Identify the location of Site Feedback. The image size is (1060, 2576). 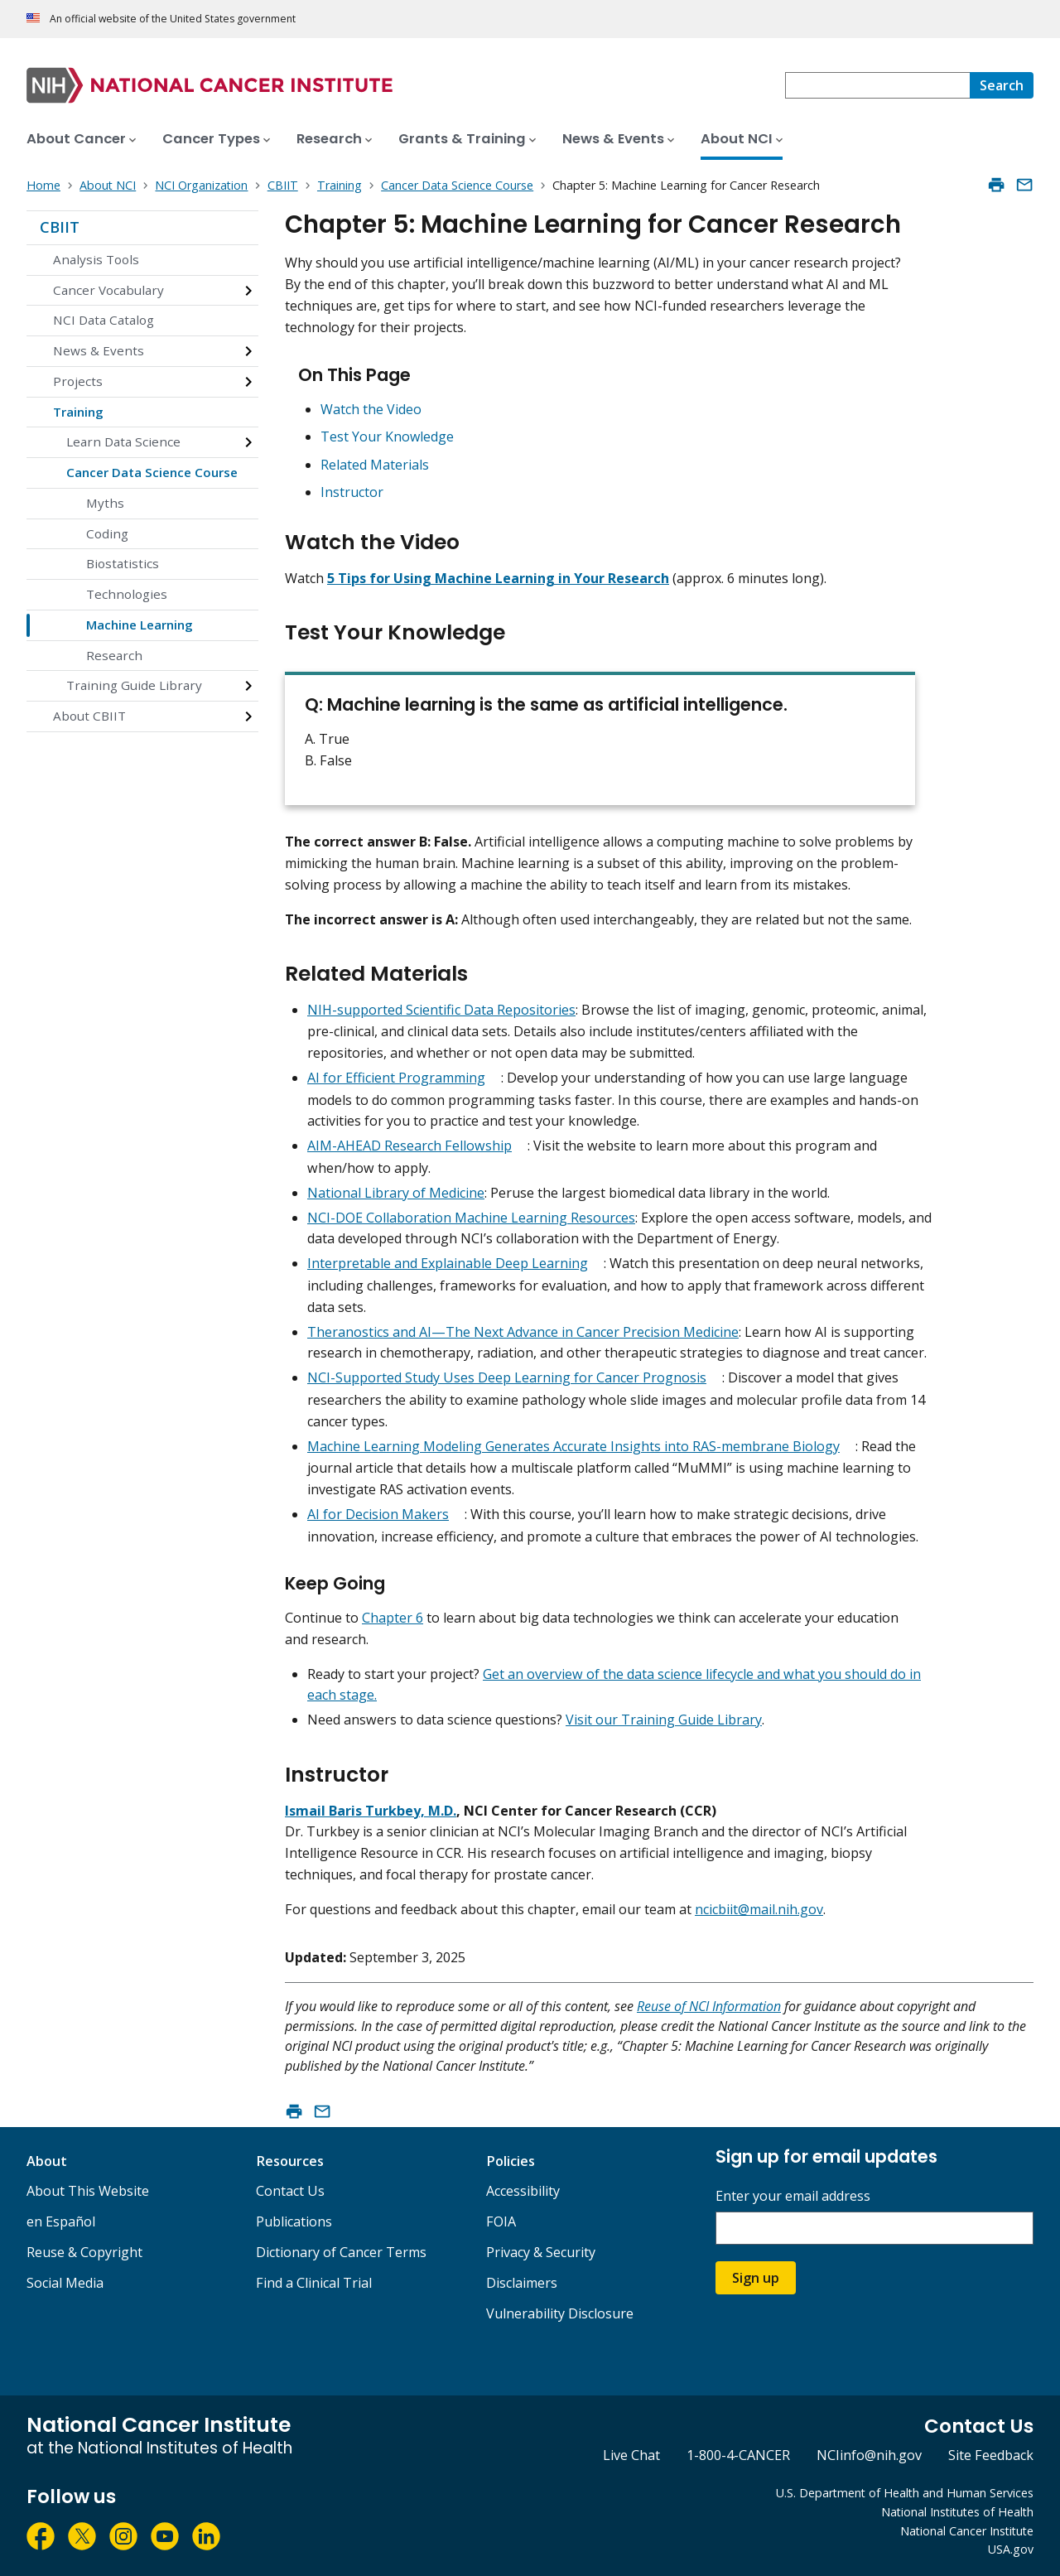
(991, 2455).